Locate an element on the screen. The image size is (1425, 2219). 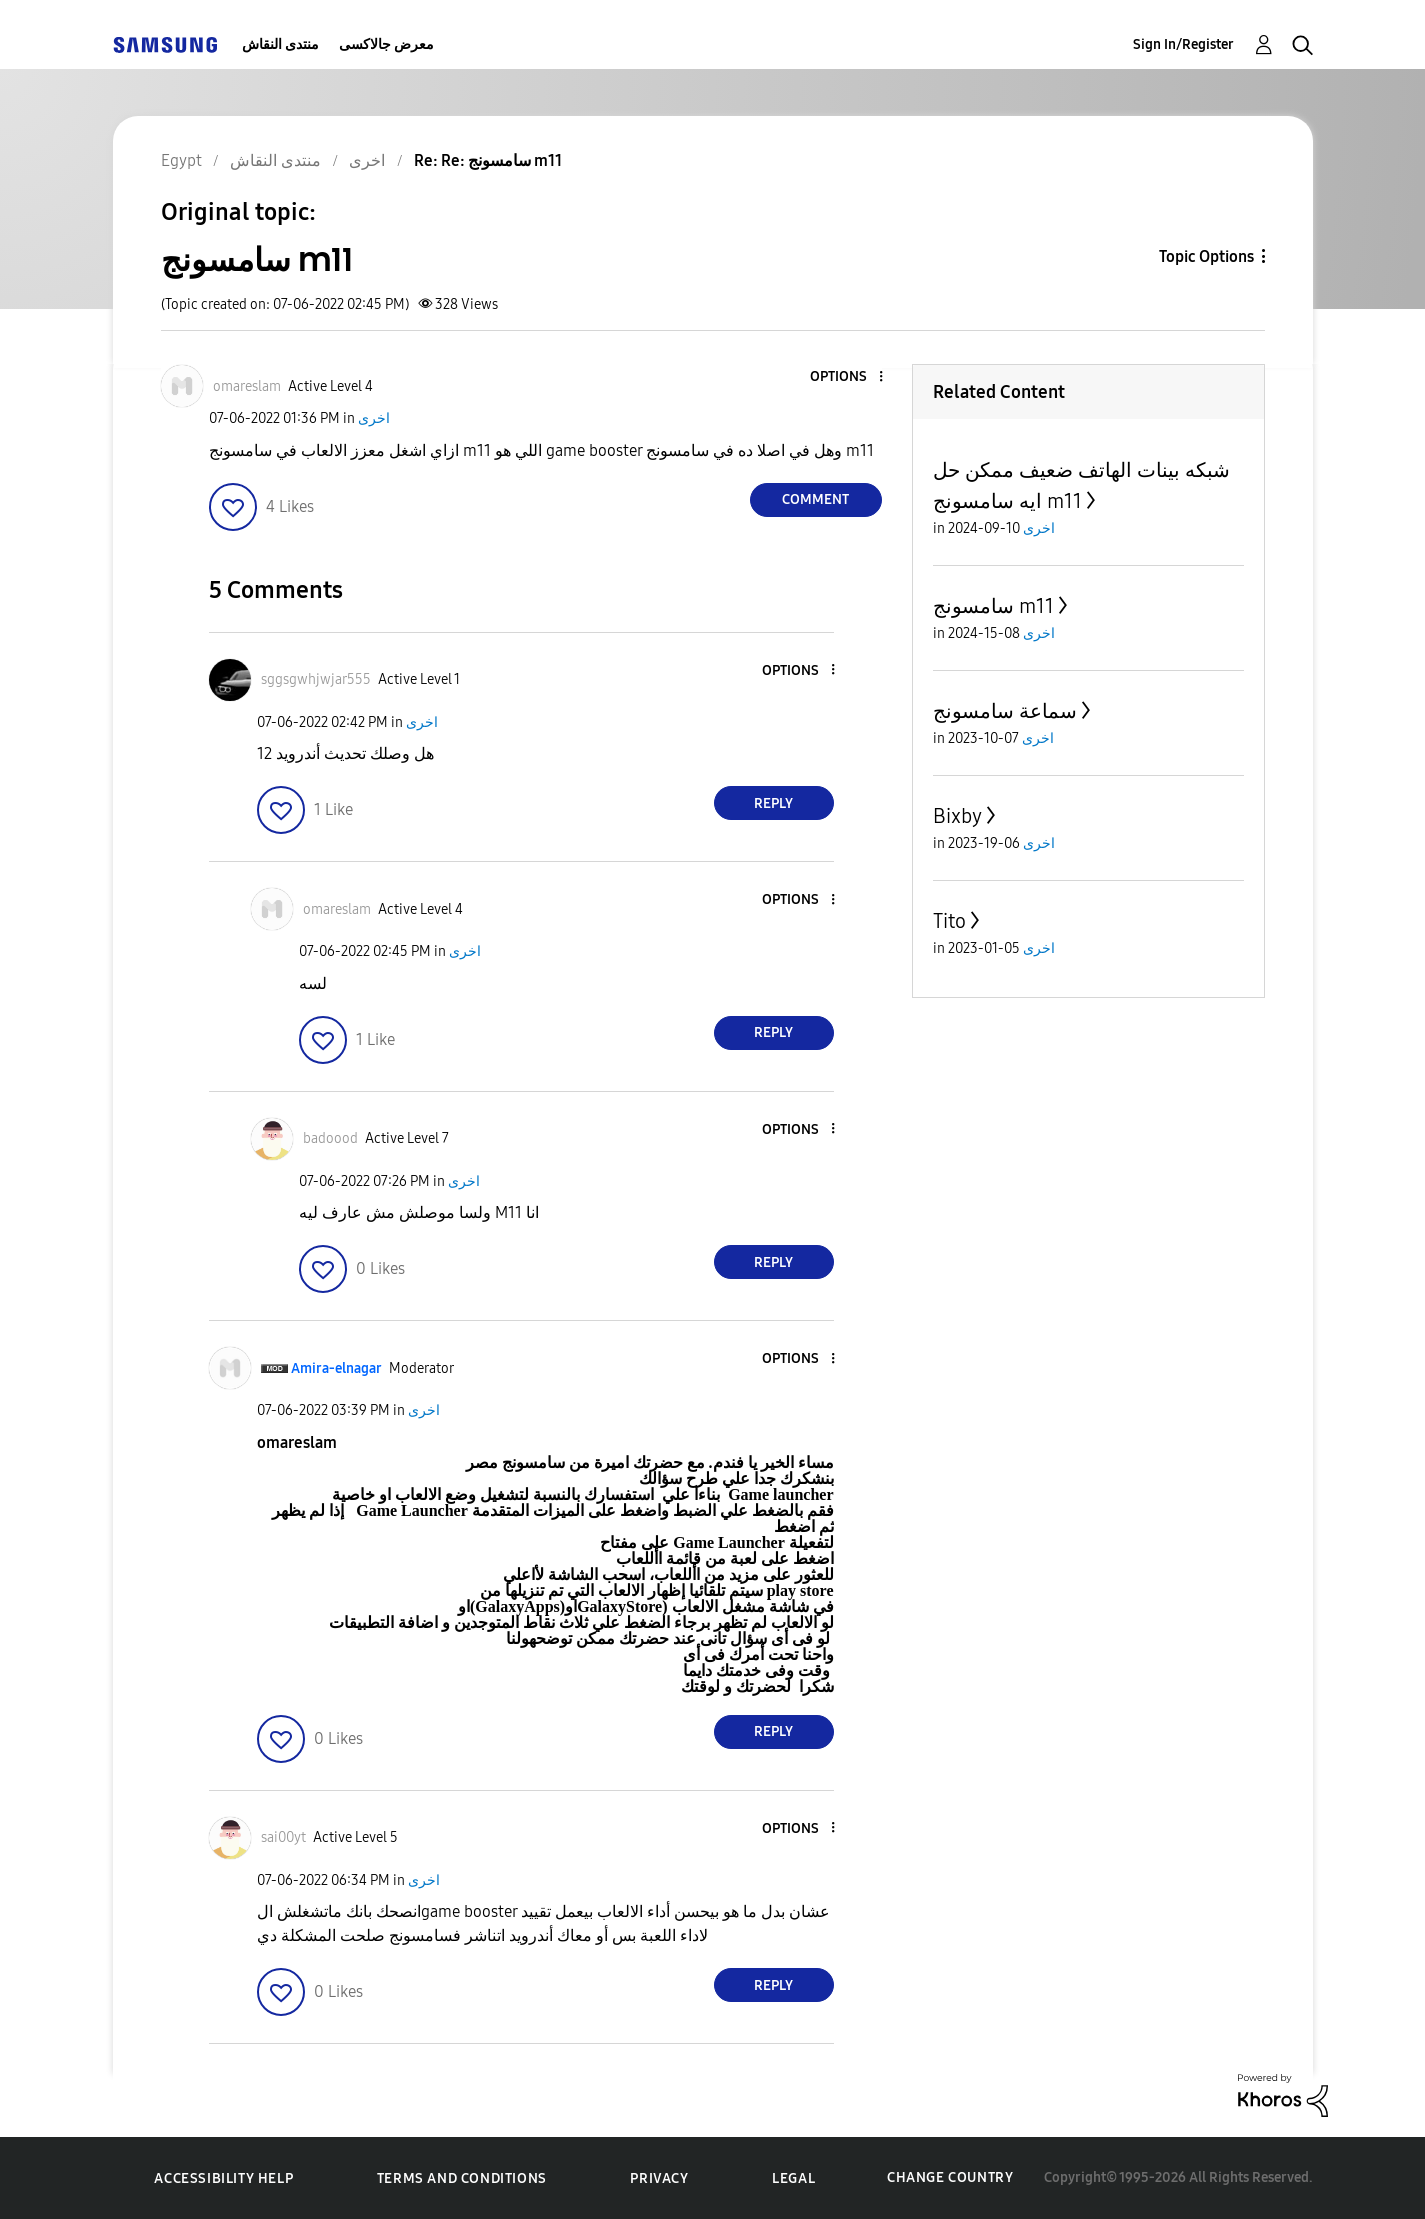
[View Profile of sggsgwhjwjar555] is located at coordinates (316, 679).